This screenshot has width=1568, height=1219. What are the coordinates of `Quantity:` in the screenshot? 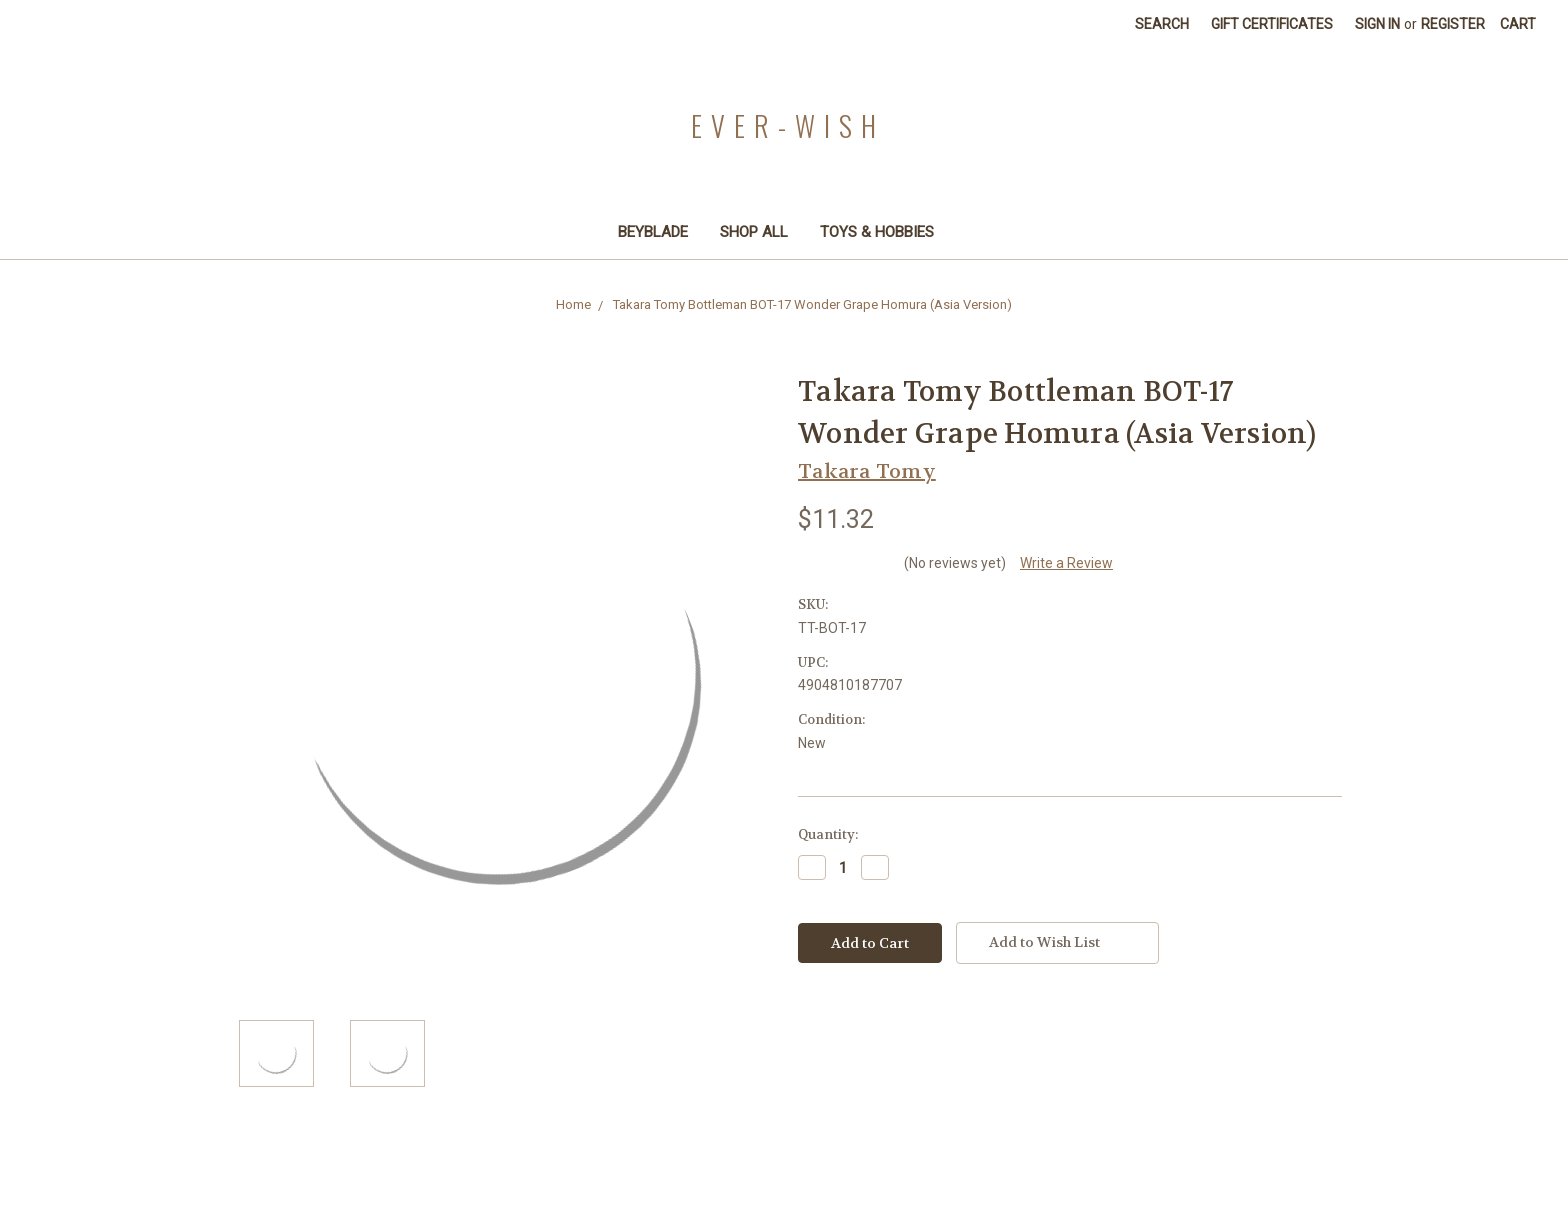 It's located at (828, 834).